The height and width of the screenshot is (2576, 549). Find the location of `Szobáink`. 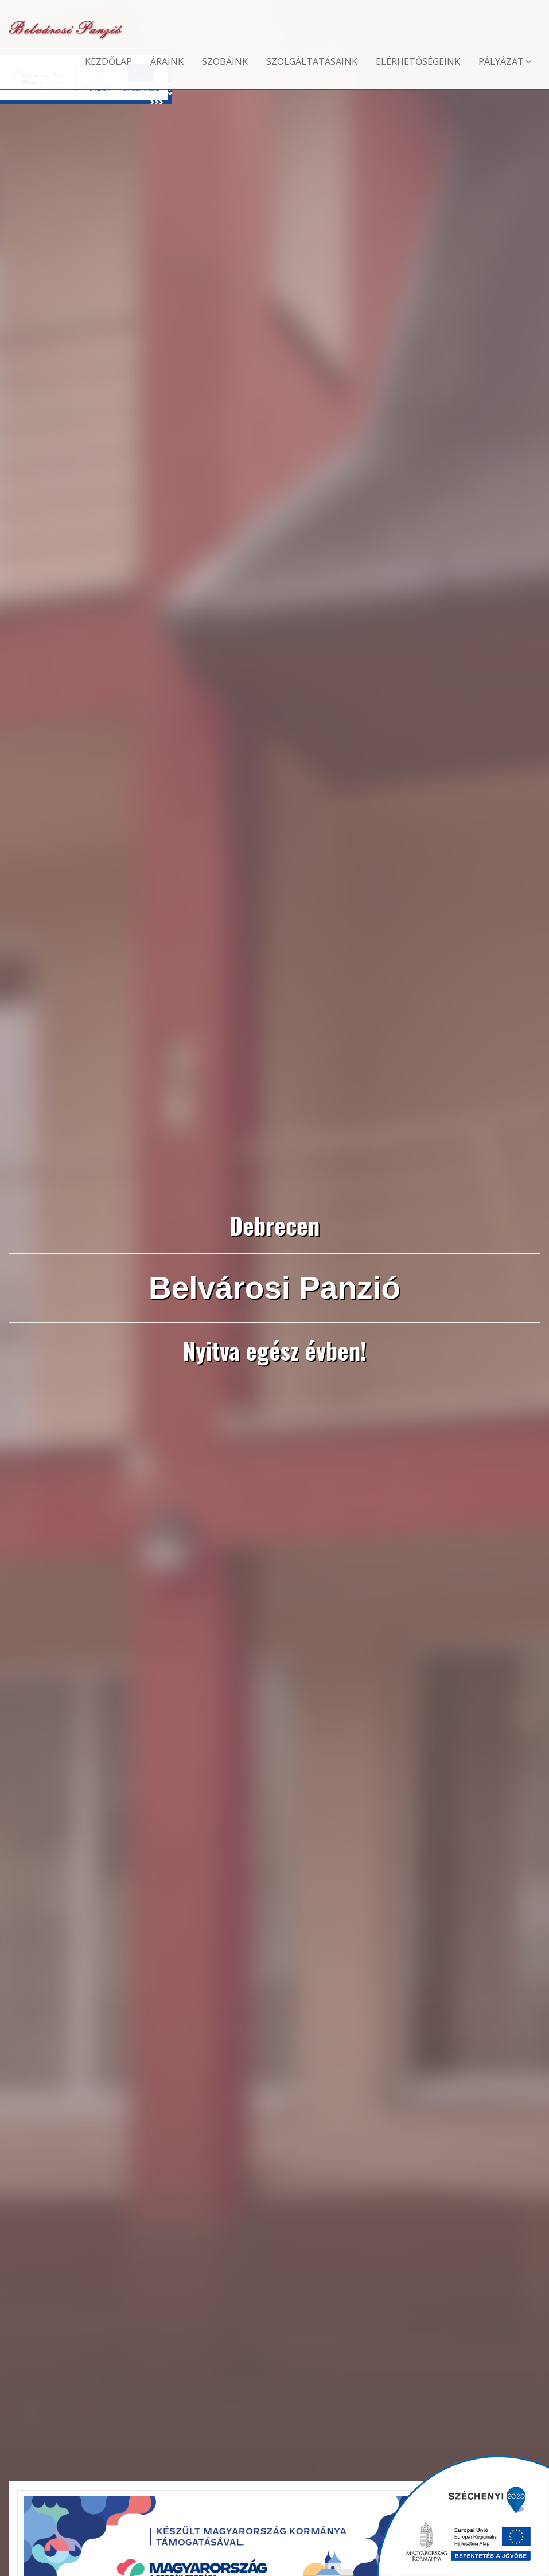

Szobáink is located at coordinates (225, 61).